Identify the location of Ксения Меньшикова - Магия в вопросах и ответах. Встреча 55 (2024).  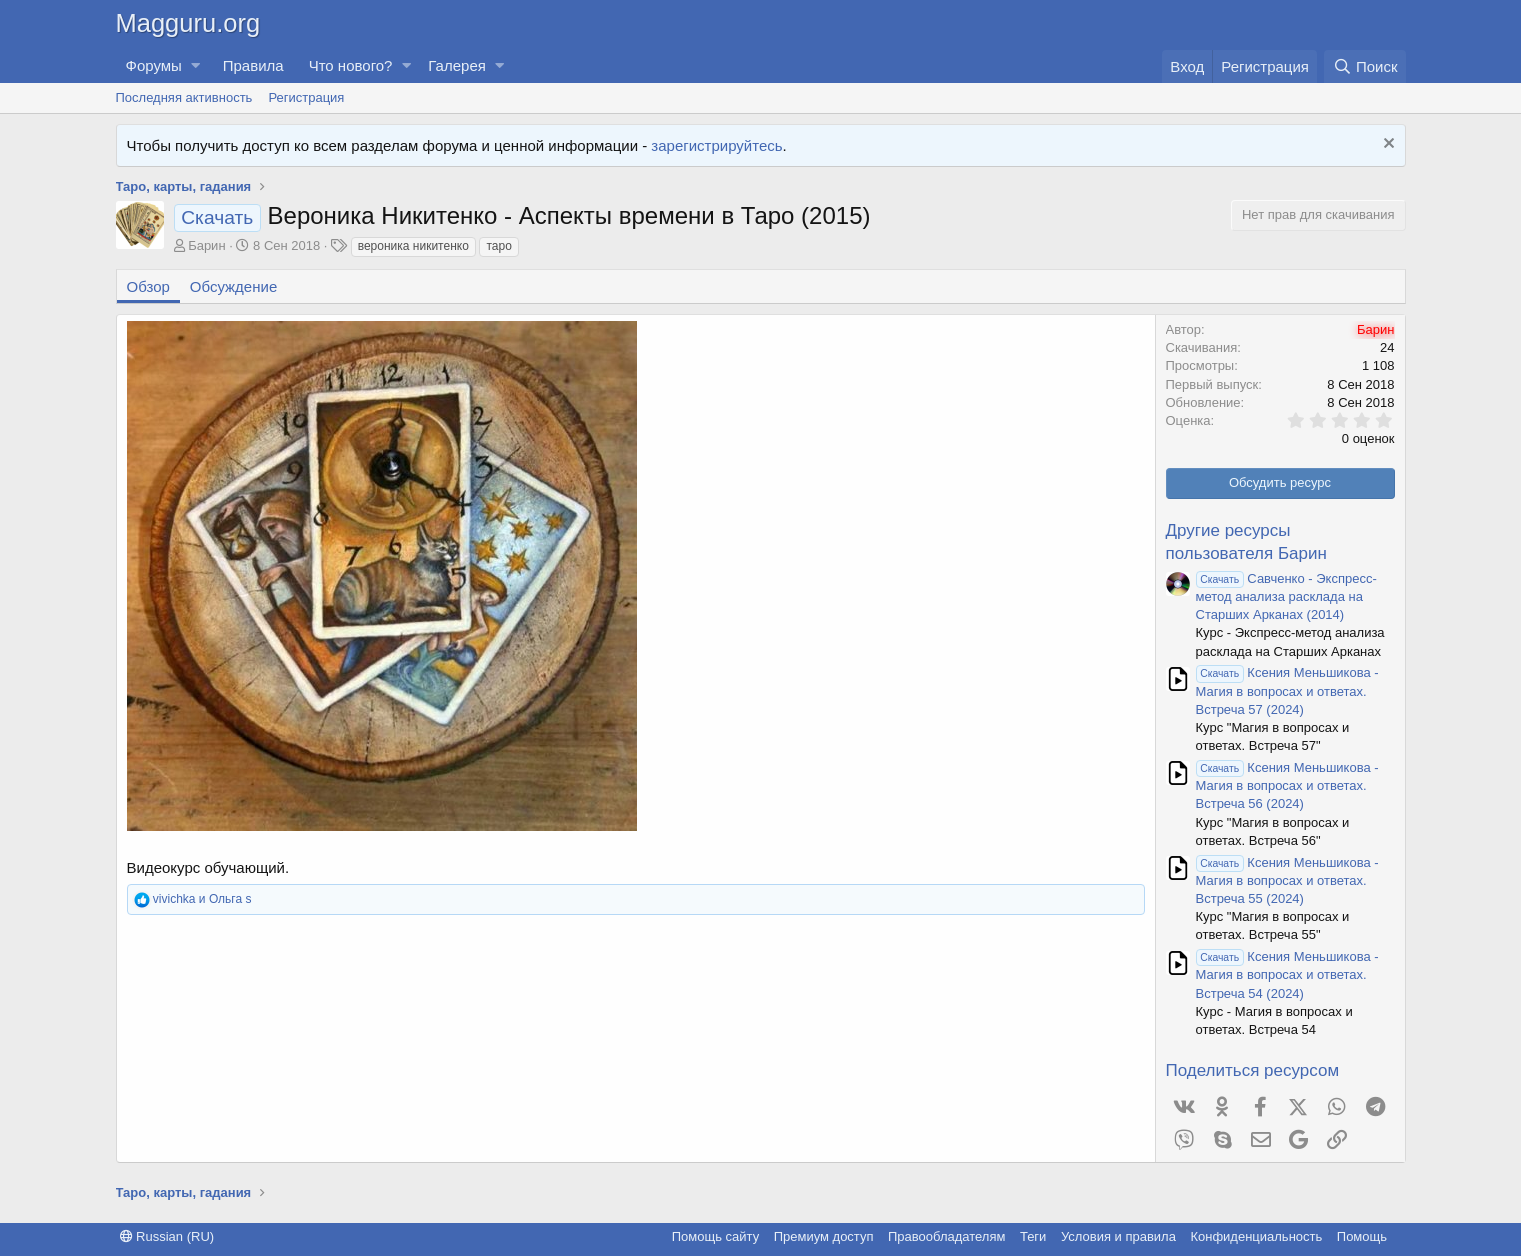
(1287, 880).